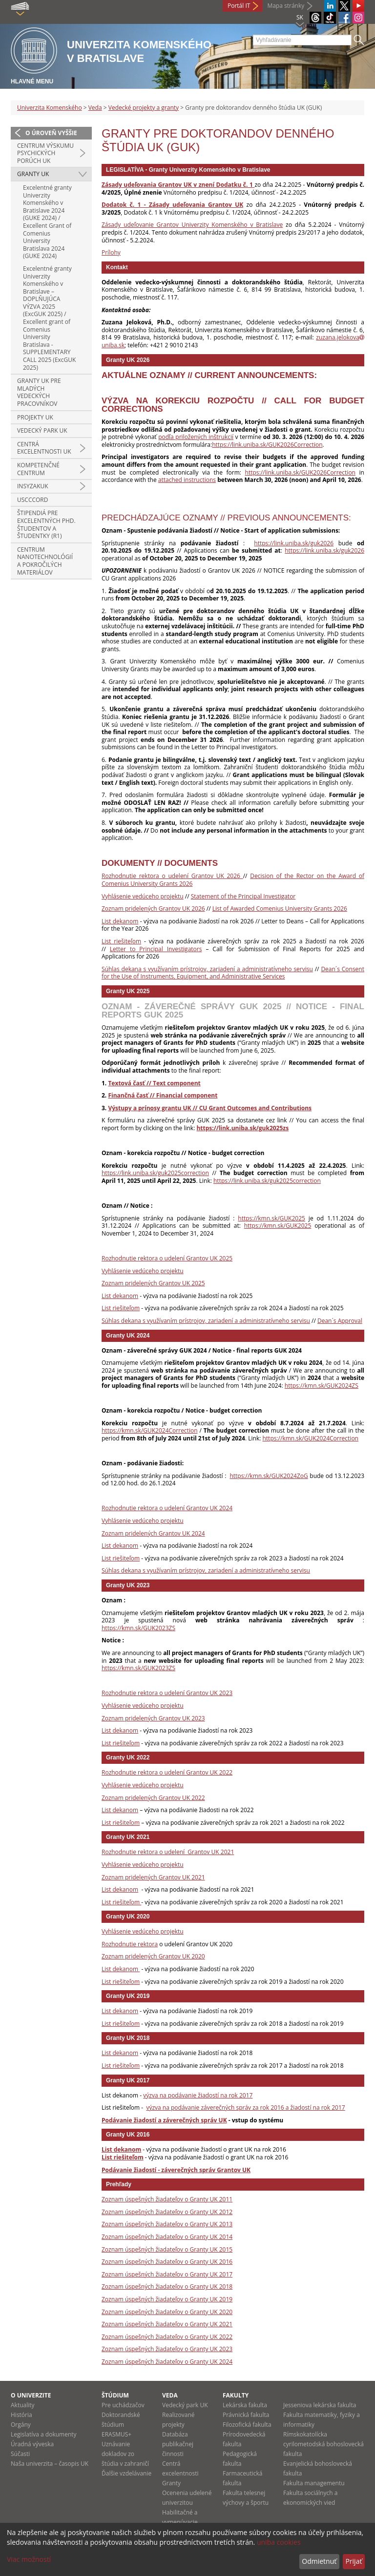 Image resolution: width=375 pixels, height=2576 pixels. What do you see at coordinates (167, 2324) in the screenshot?
I see `Zoznam úspešných žiadateľov o Granty UK 2021` at bounding box center [167, 2324].